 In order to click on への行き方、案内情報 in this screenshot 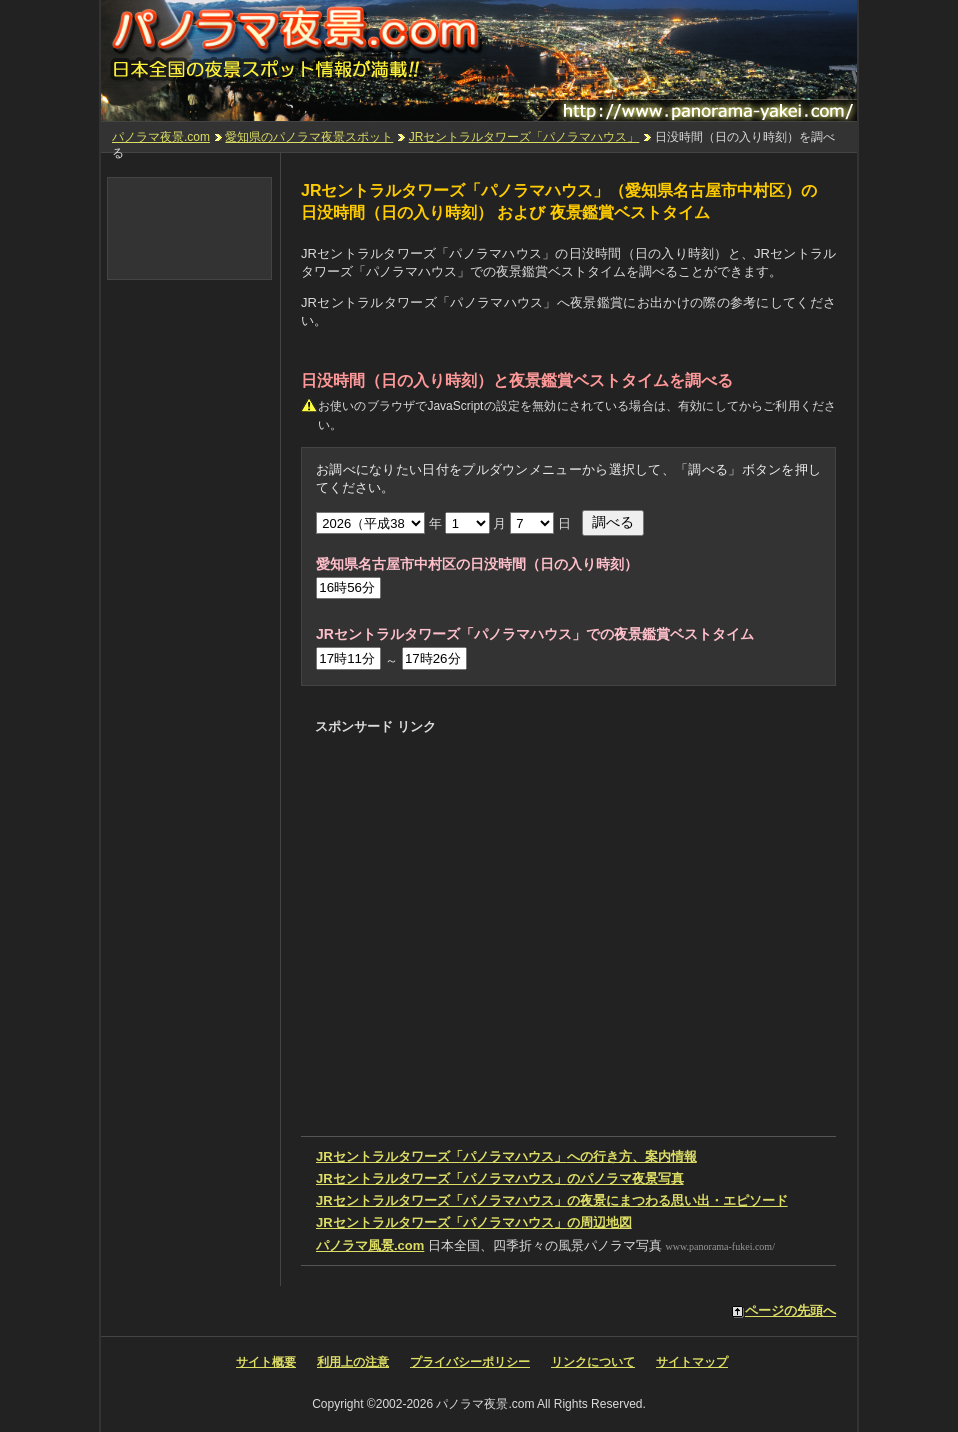, I will do `click(506, 1156)`.